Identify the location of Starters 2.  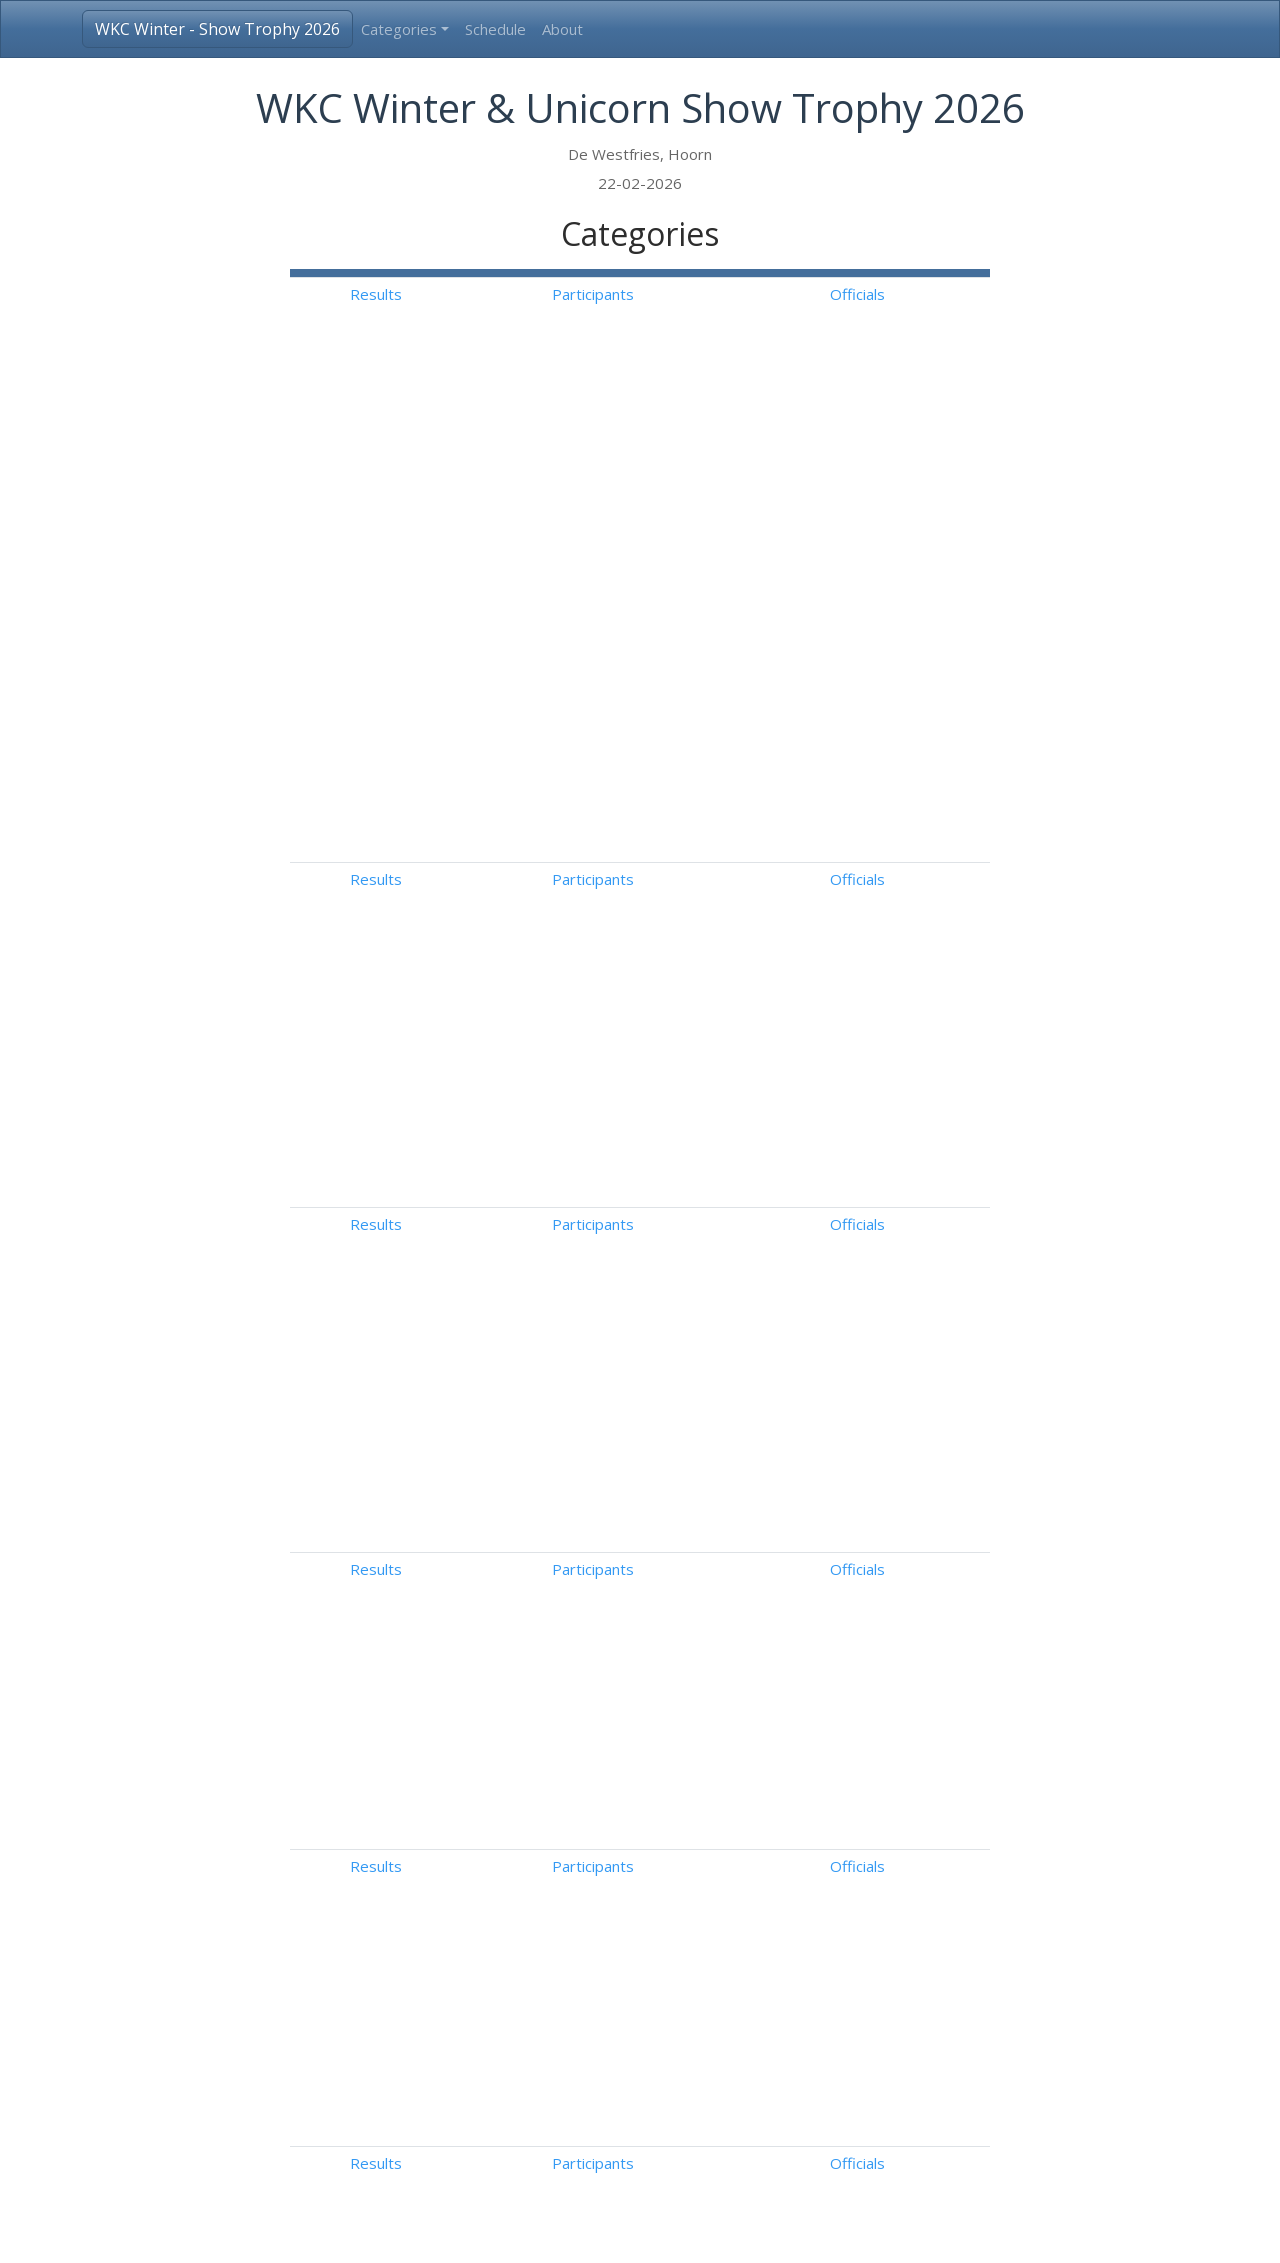
(450, 1721).